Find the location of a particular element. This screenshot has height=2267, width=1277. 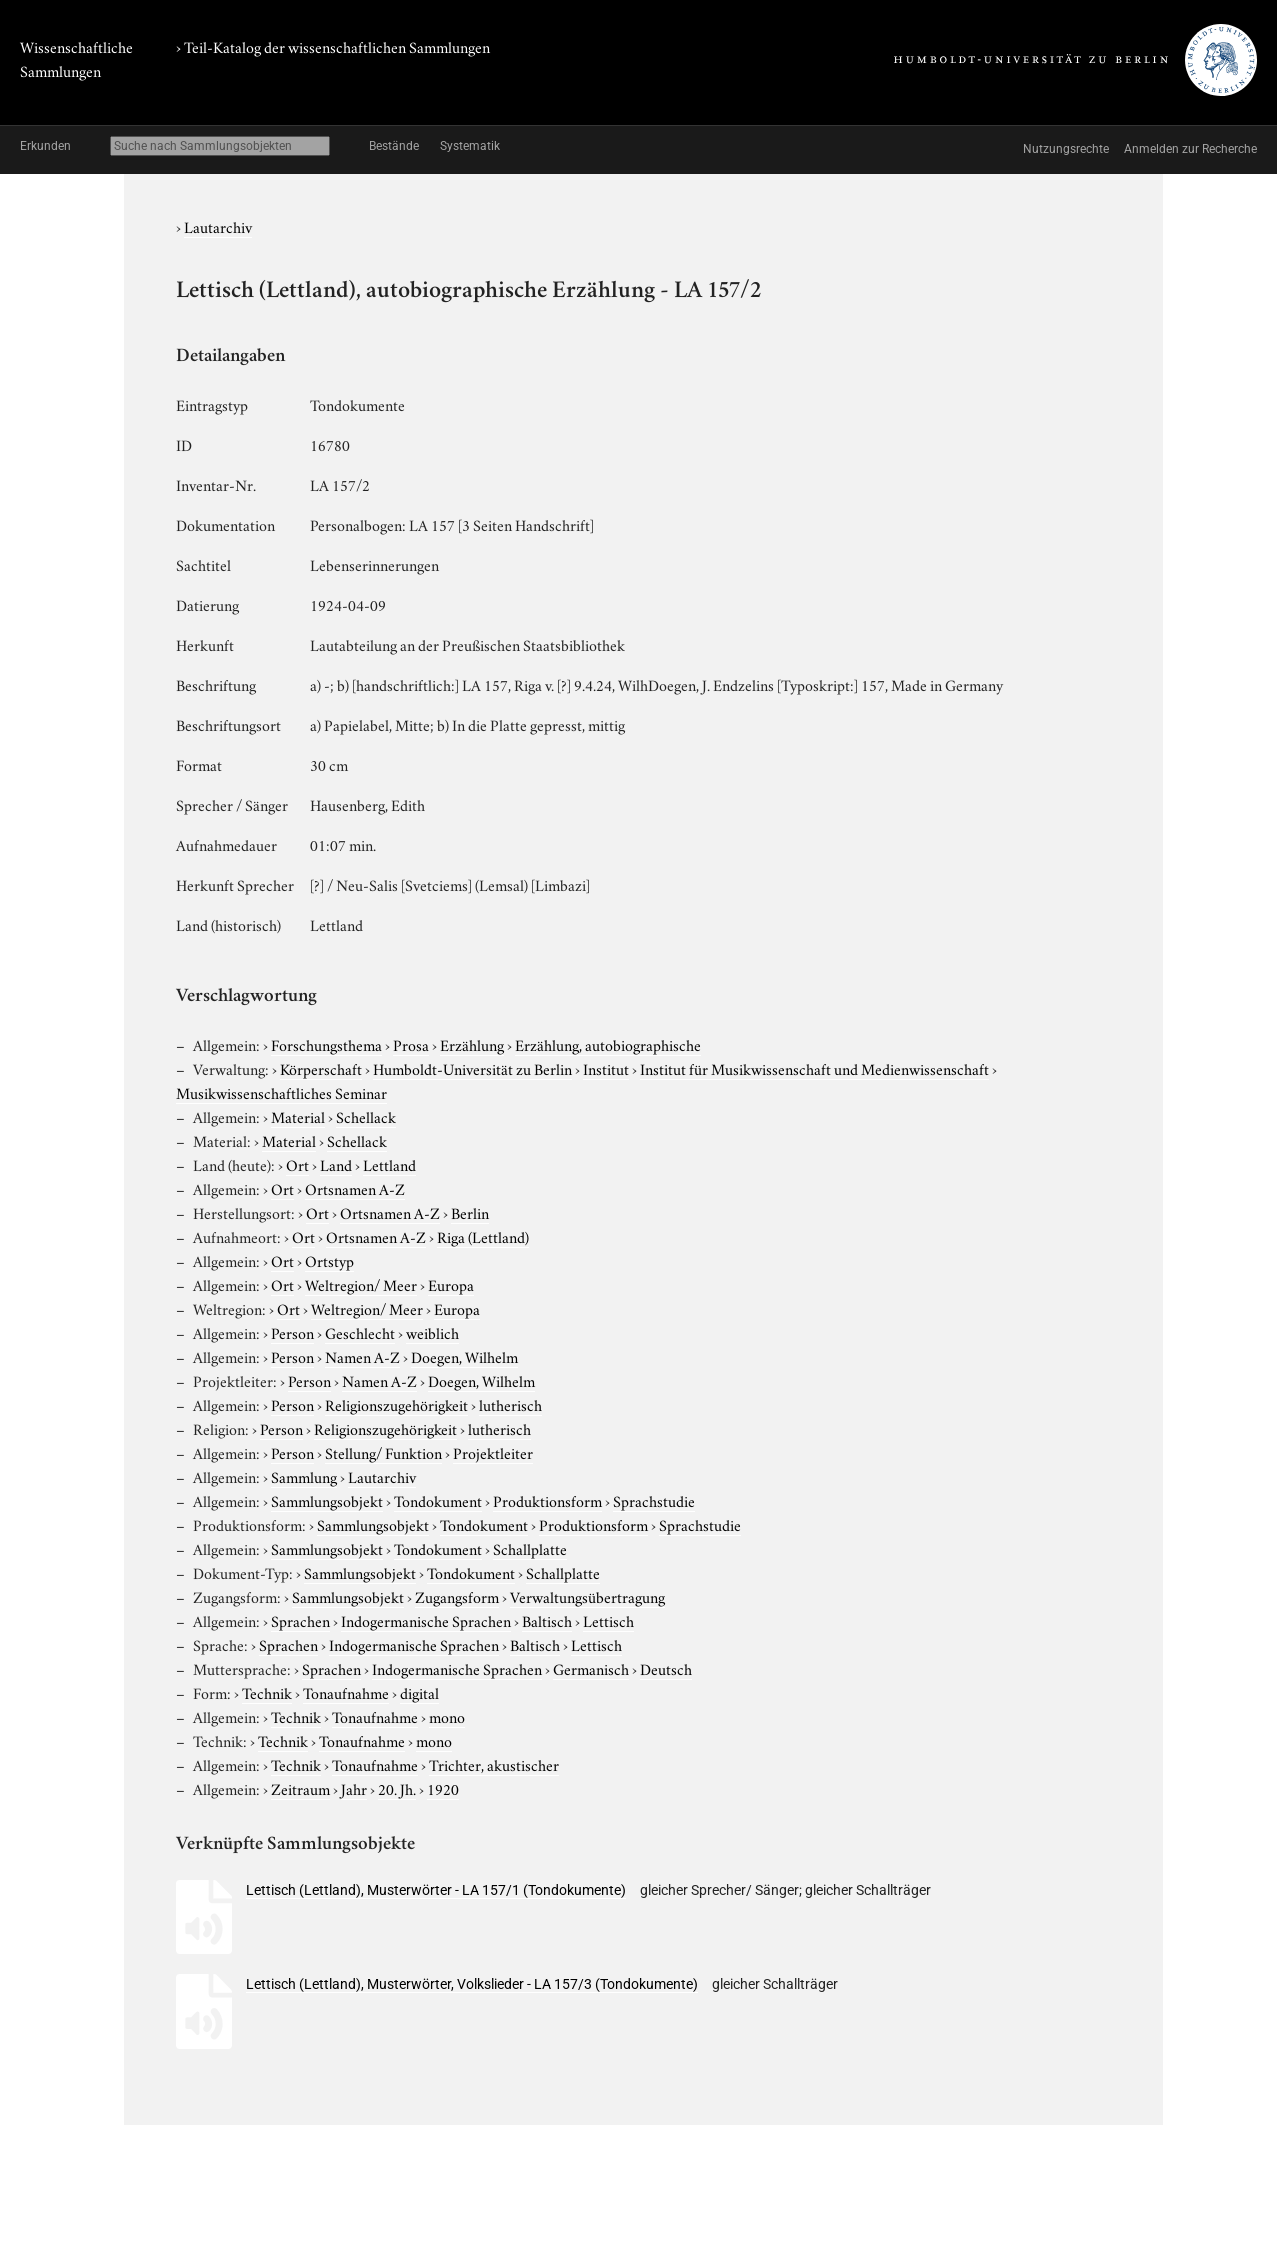

Namen A-Z is located at coordinates (362, 1356).